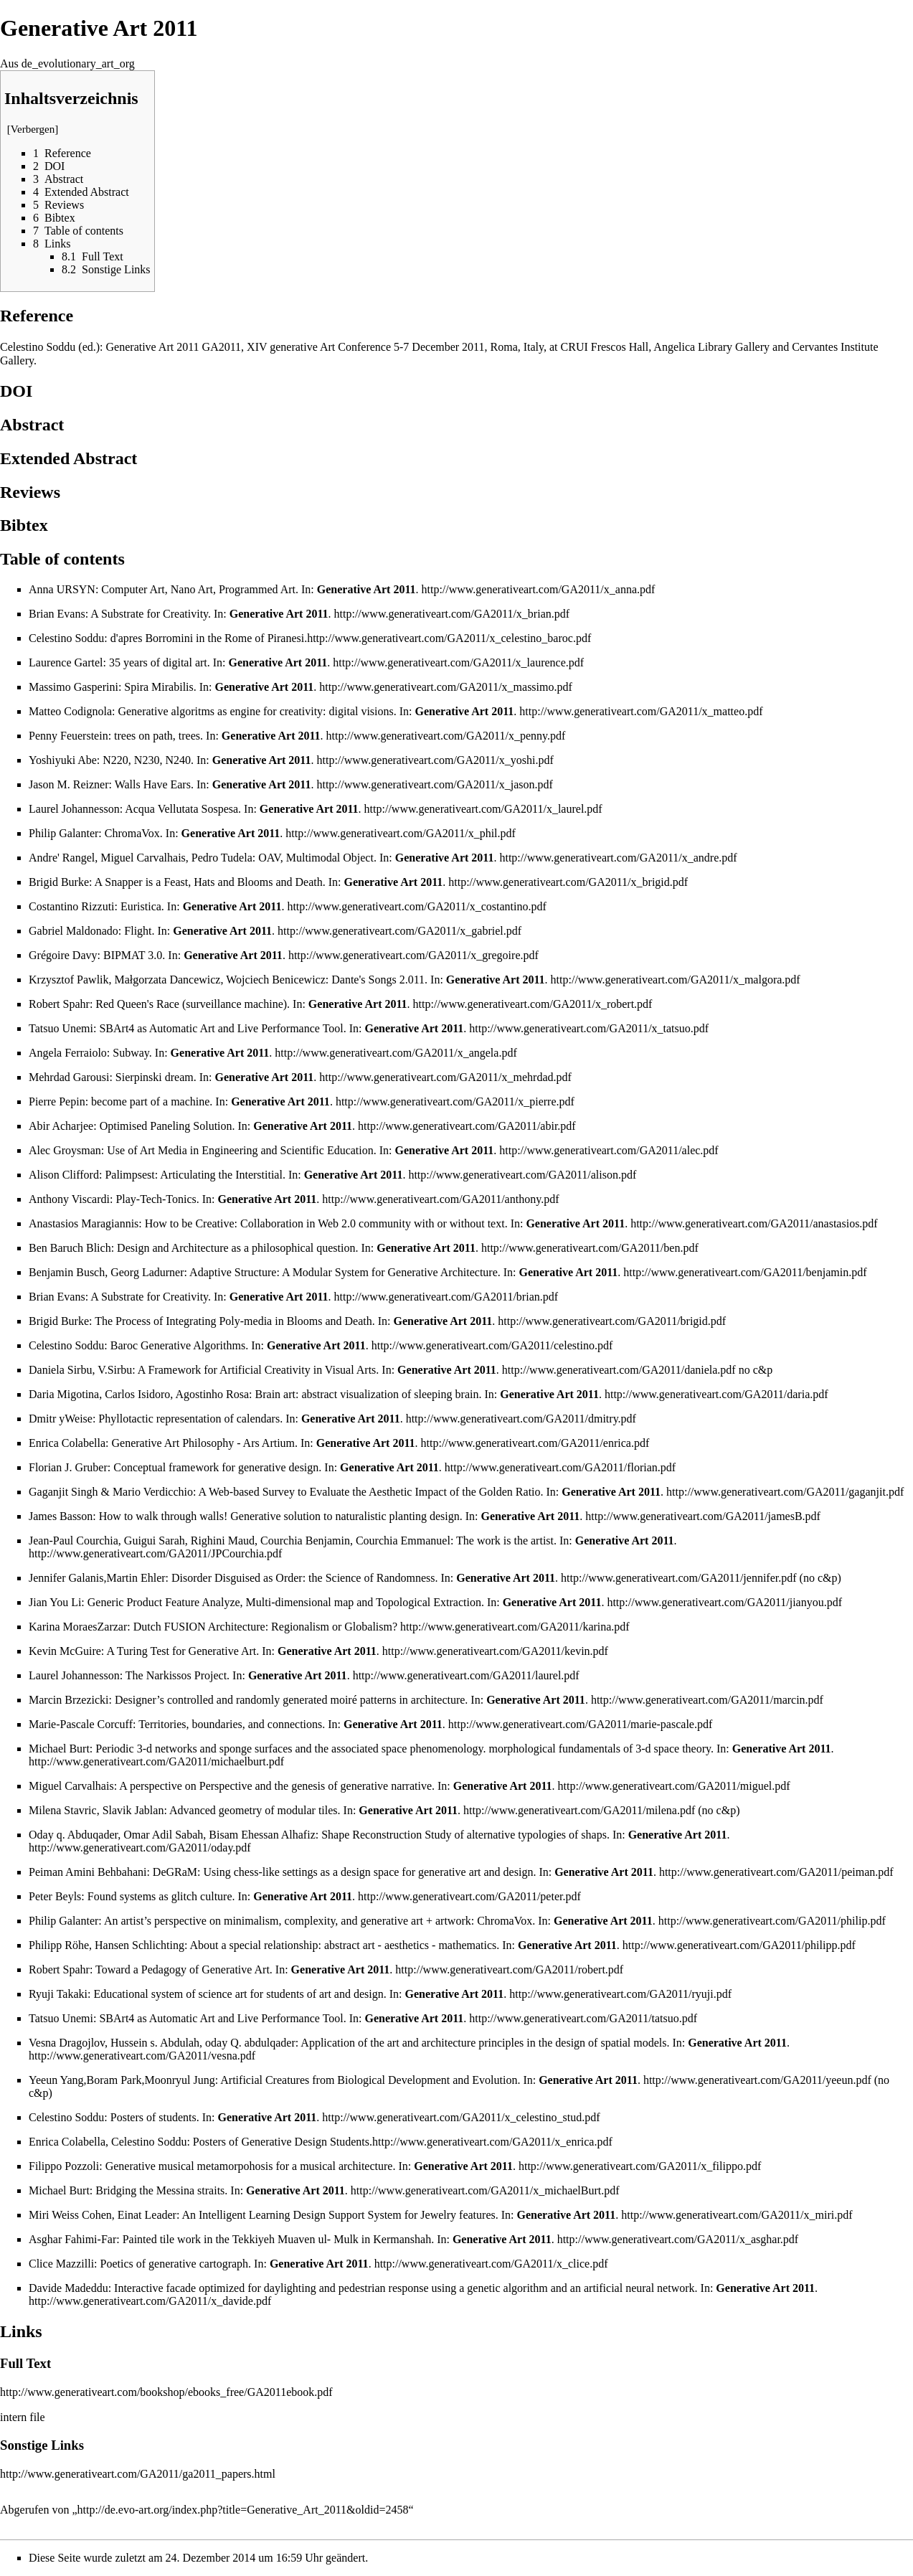 The image size is (913, 2576). Describe the element at coordinates (416, 906) in the screenshot. I see `http://www.generativeart.com/GA2011/x_costantino.pdf` at that location.